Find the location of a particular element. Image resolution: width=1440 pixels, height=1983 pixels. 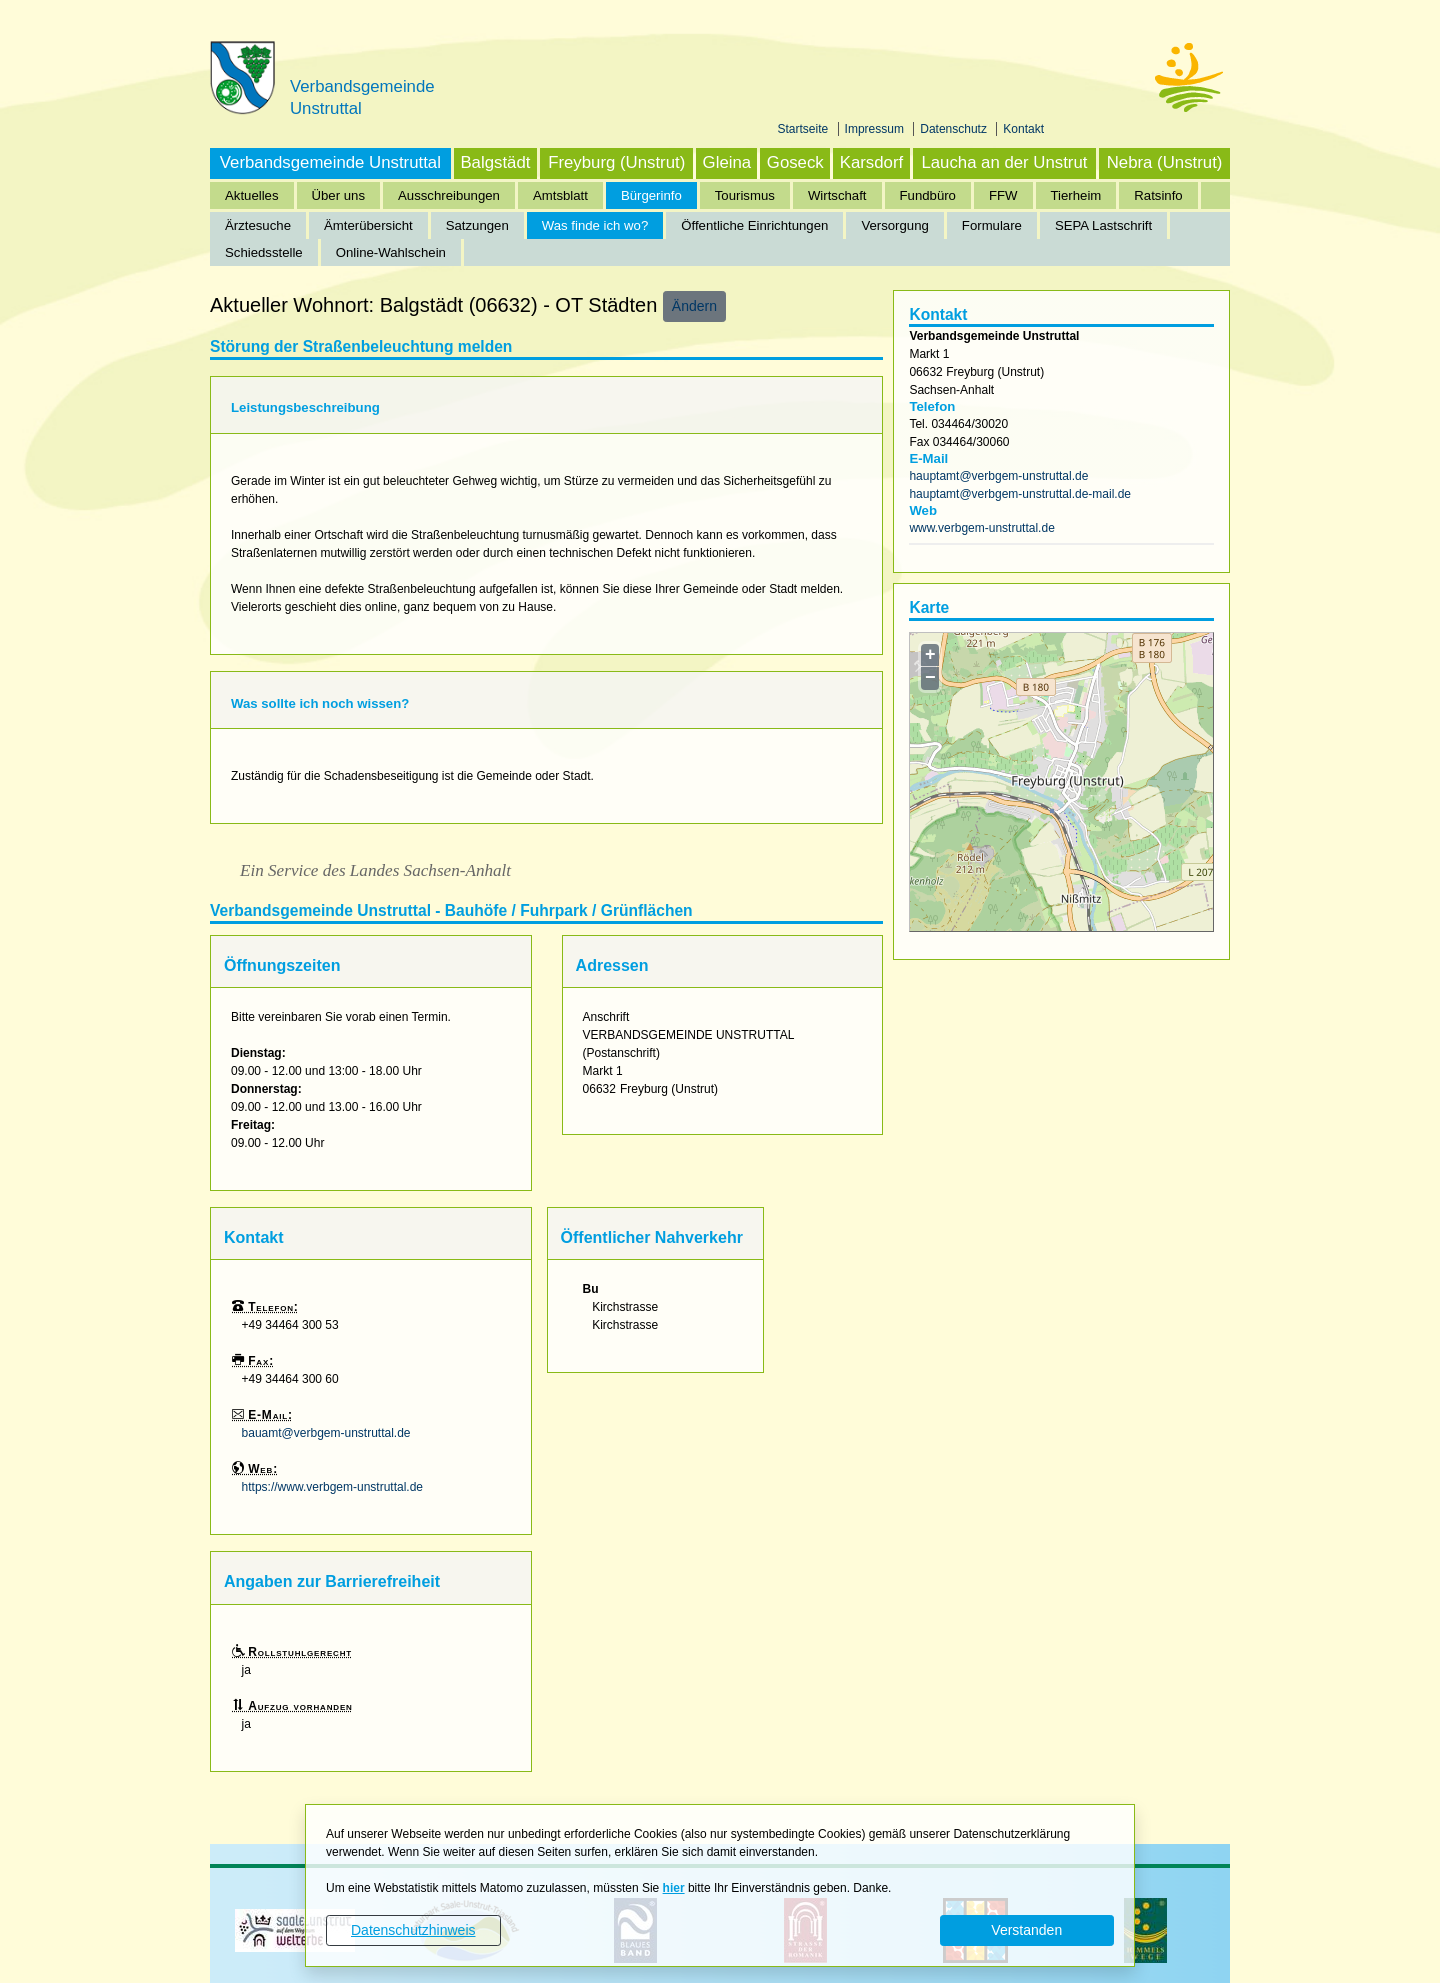

hier is located at coordinates (674, 1888).